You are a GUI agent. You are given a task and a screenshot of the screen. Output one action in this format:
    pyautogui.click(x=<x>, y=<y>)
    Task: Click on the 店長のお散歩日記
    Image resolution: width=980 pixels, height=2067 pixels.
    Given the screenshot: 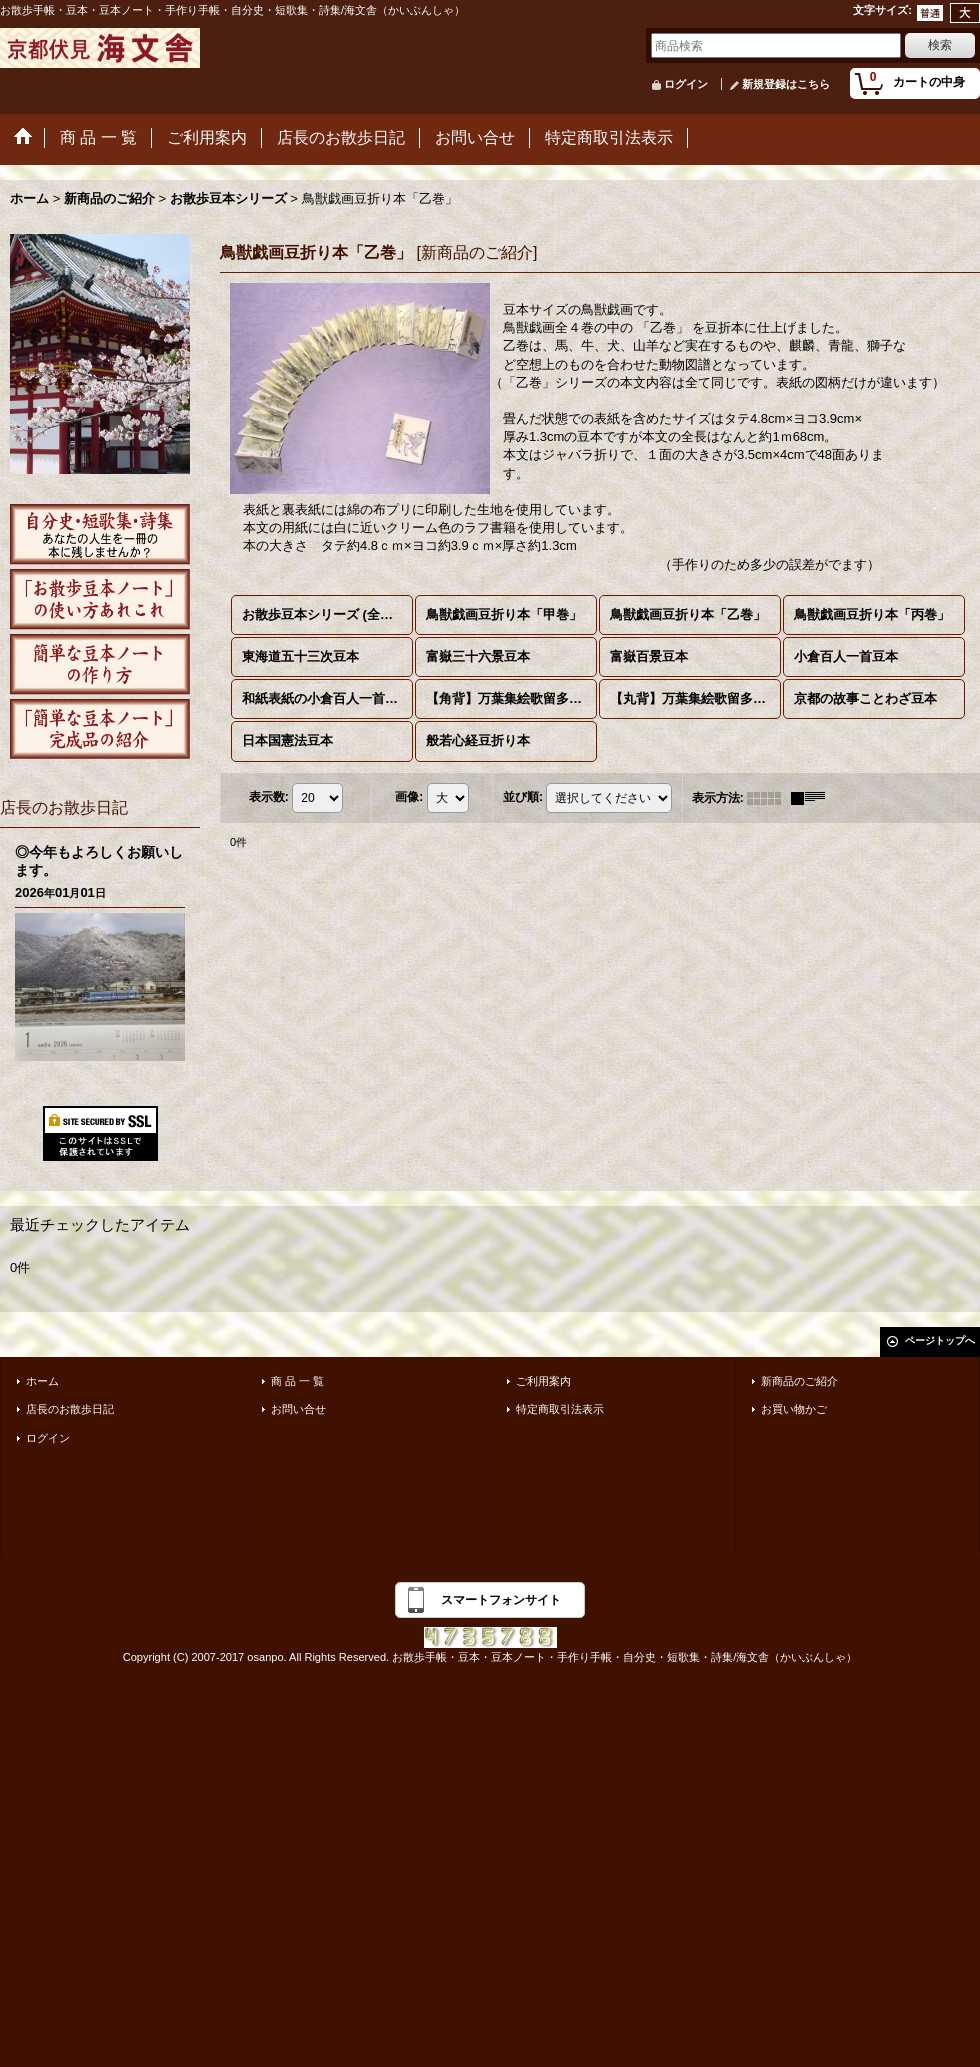 What is the action you would take?
    pyautogui.click(x=70, y=1409)
    